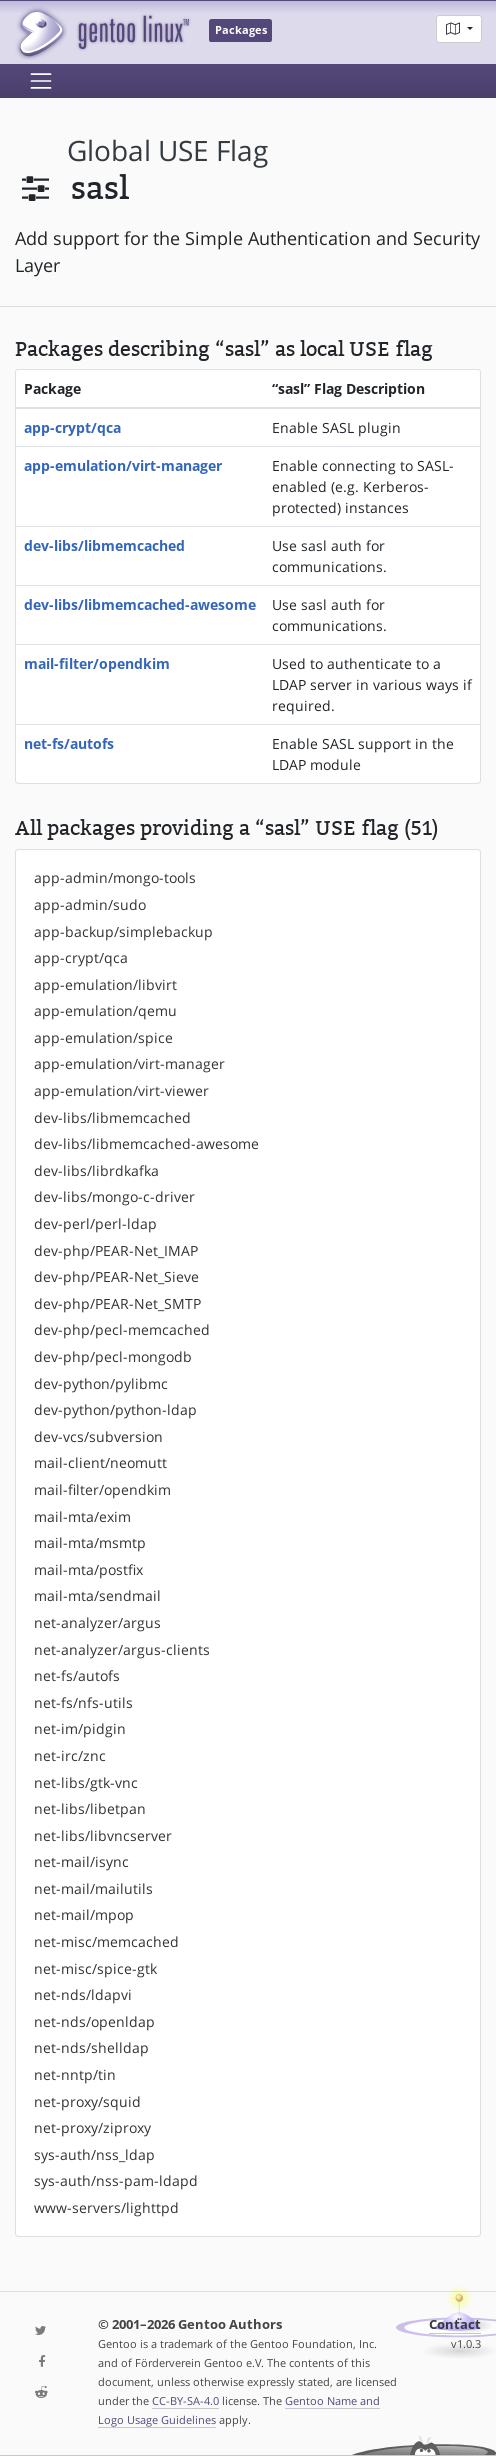 The width and height of the screenshot is (496, 2456). Describe the element at coordinates (83, 1702) in the screenshot. I see `net-fs/nfs-utils` at that location.